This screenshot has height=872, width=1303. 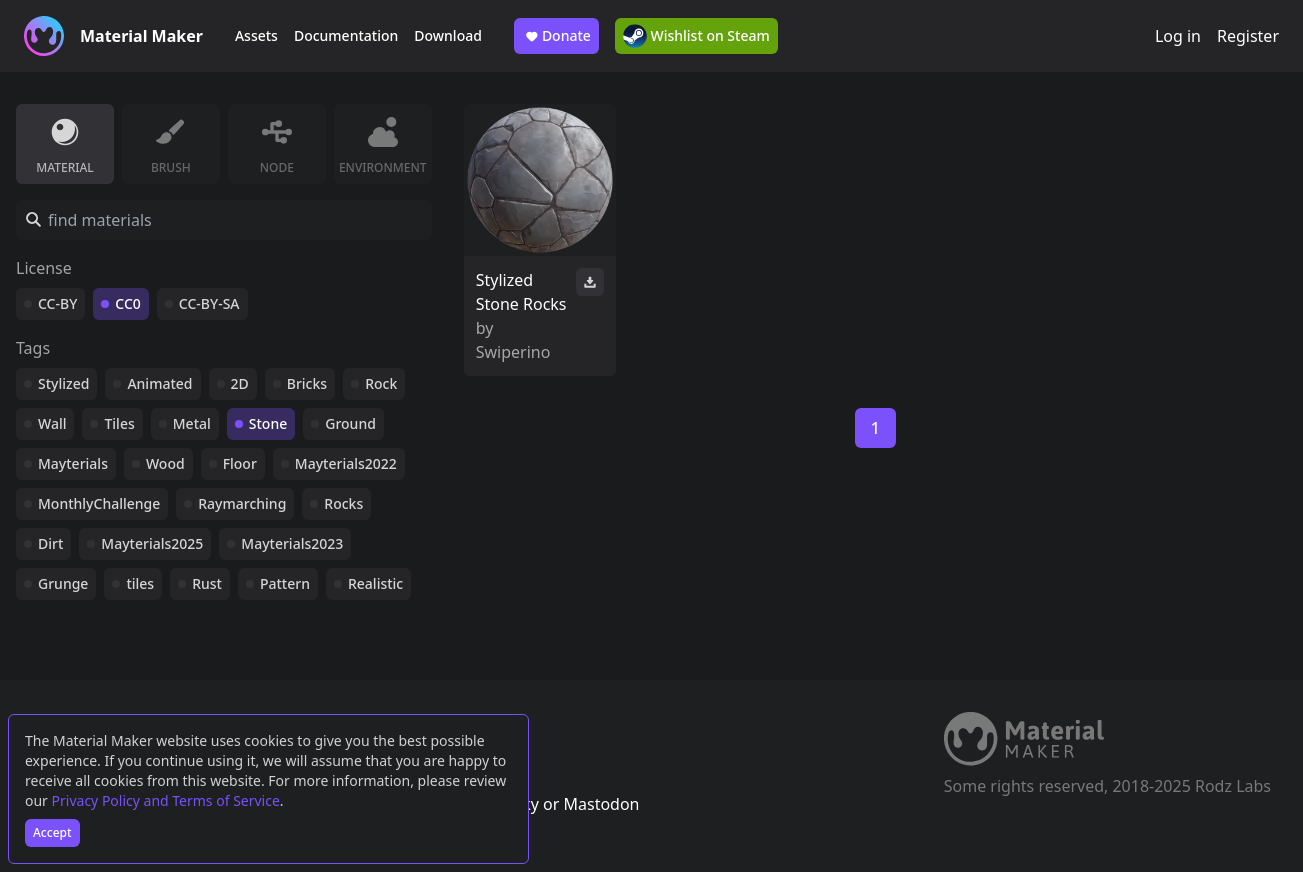 I want to click on Mastodon, so click(x=601, y=804).